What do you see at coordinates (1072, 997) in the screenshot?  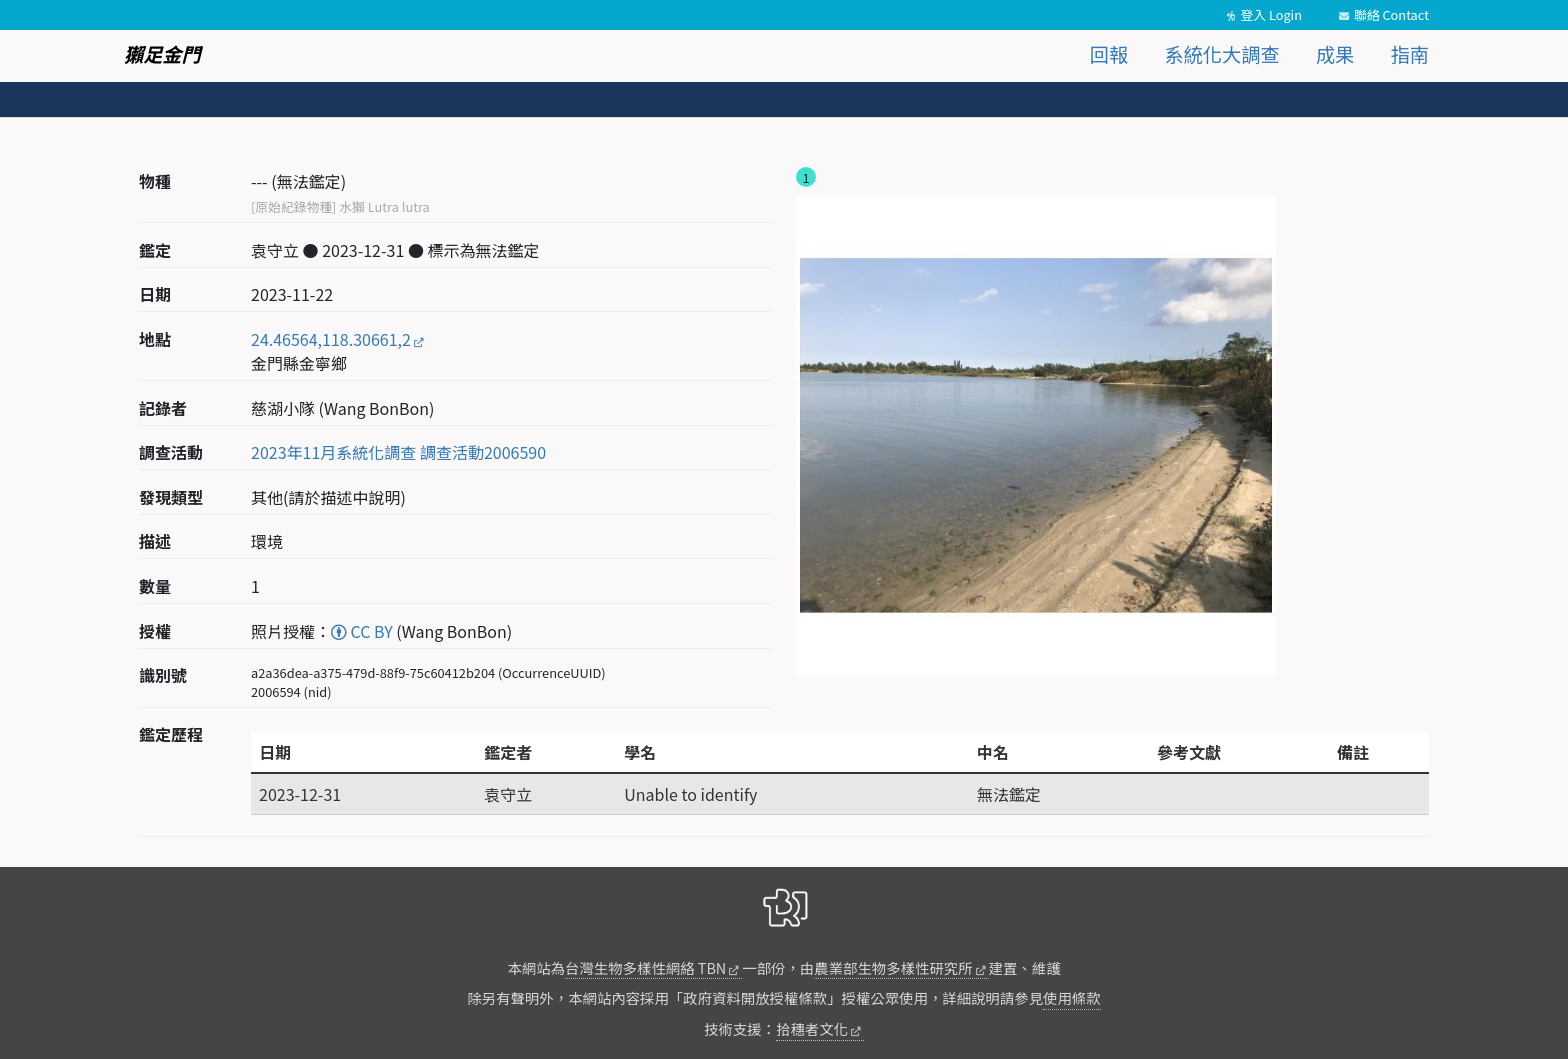 I see `使用條款` at bounding box center [1072, 997].